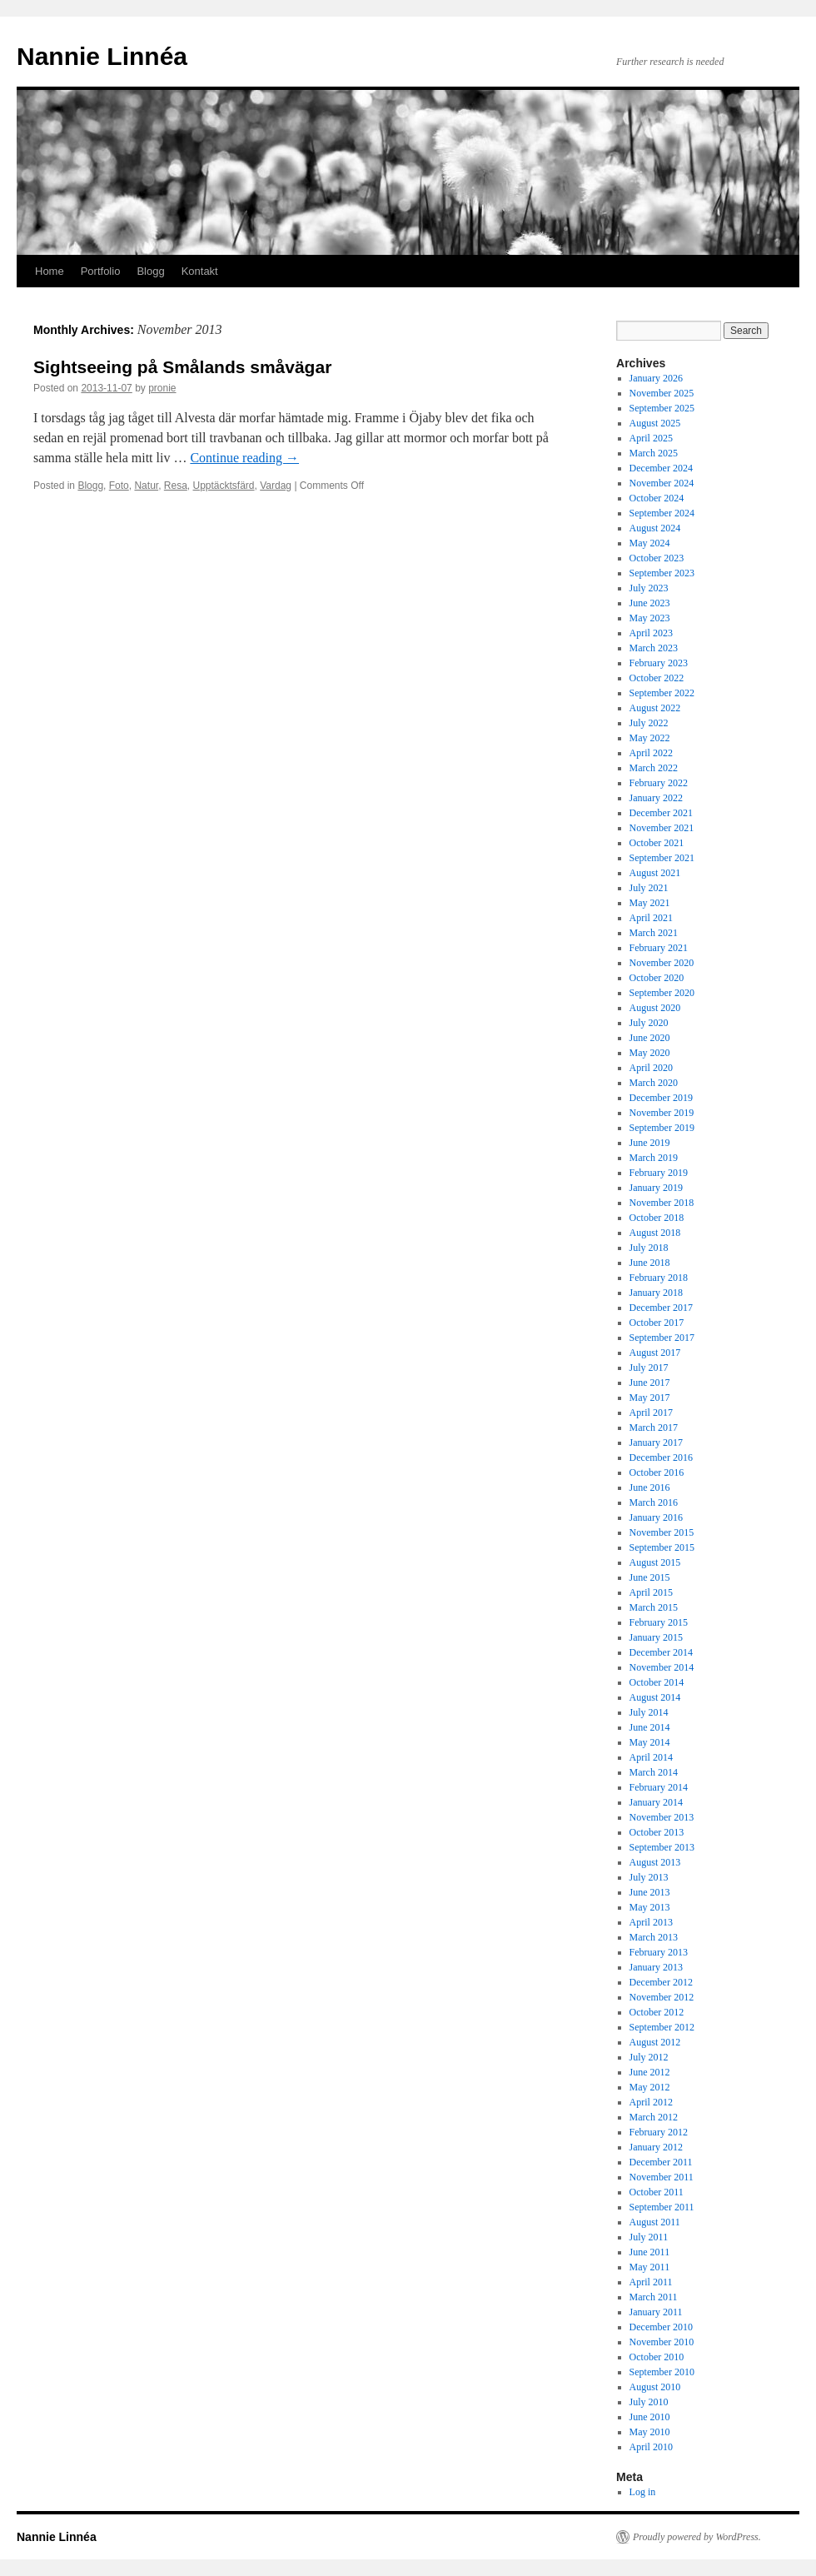  What do you see at coordinates (658, 1277) in the screenshot?
I see `February 2018` at bounding box center [658, 1277].